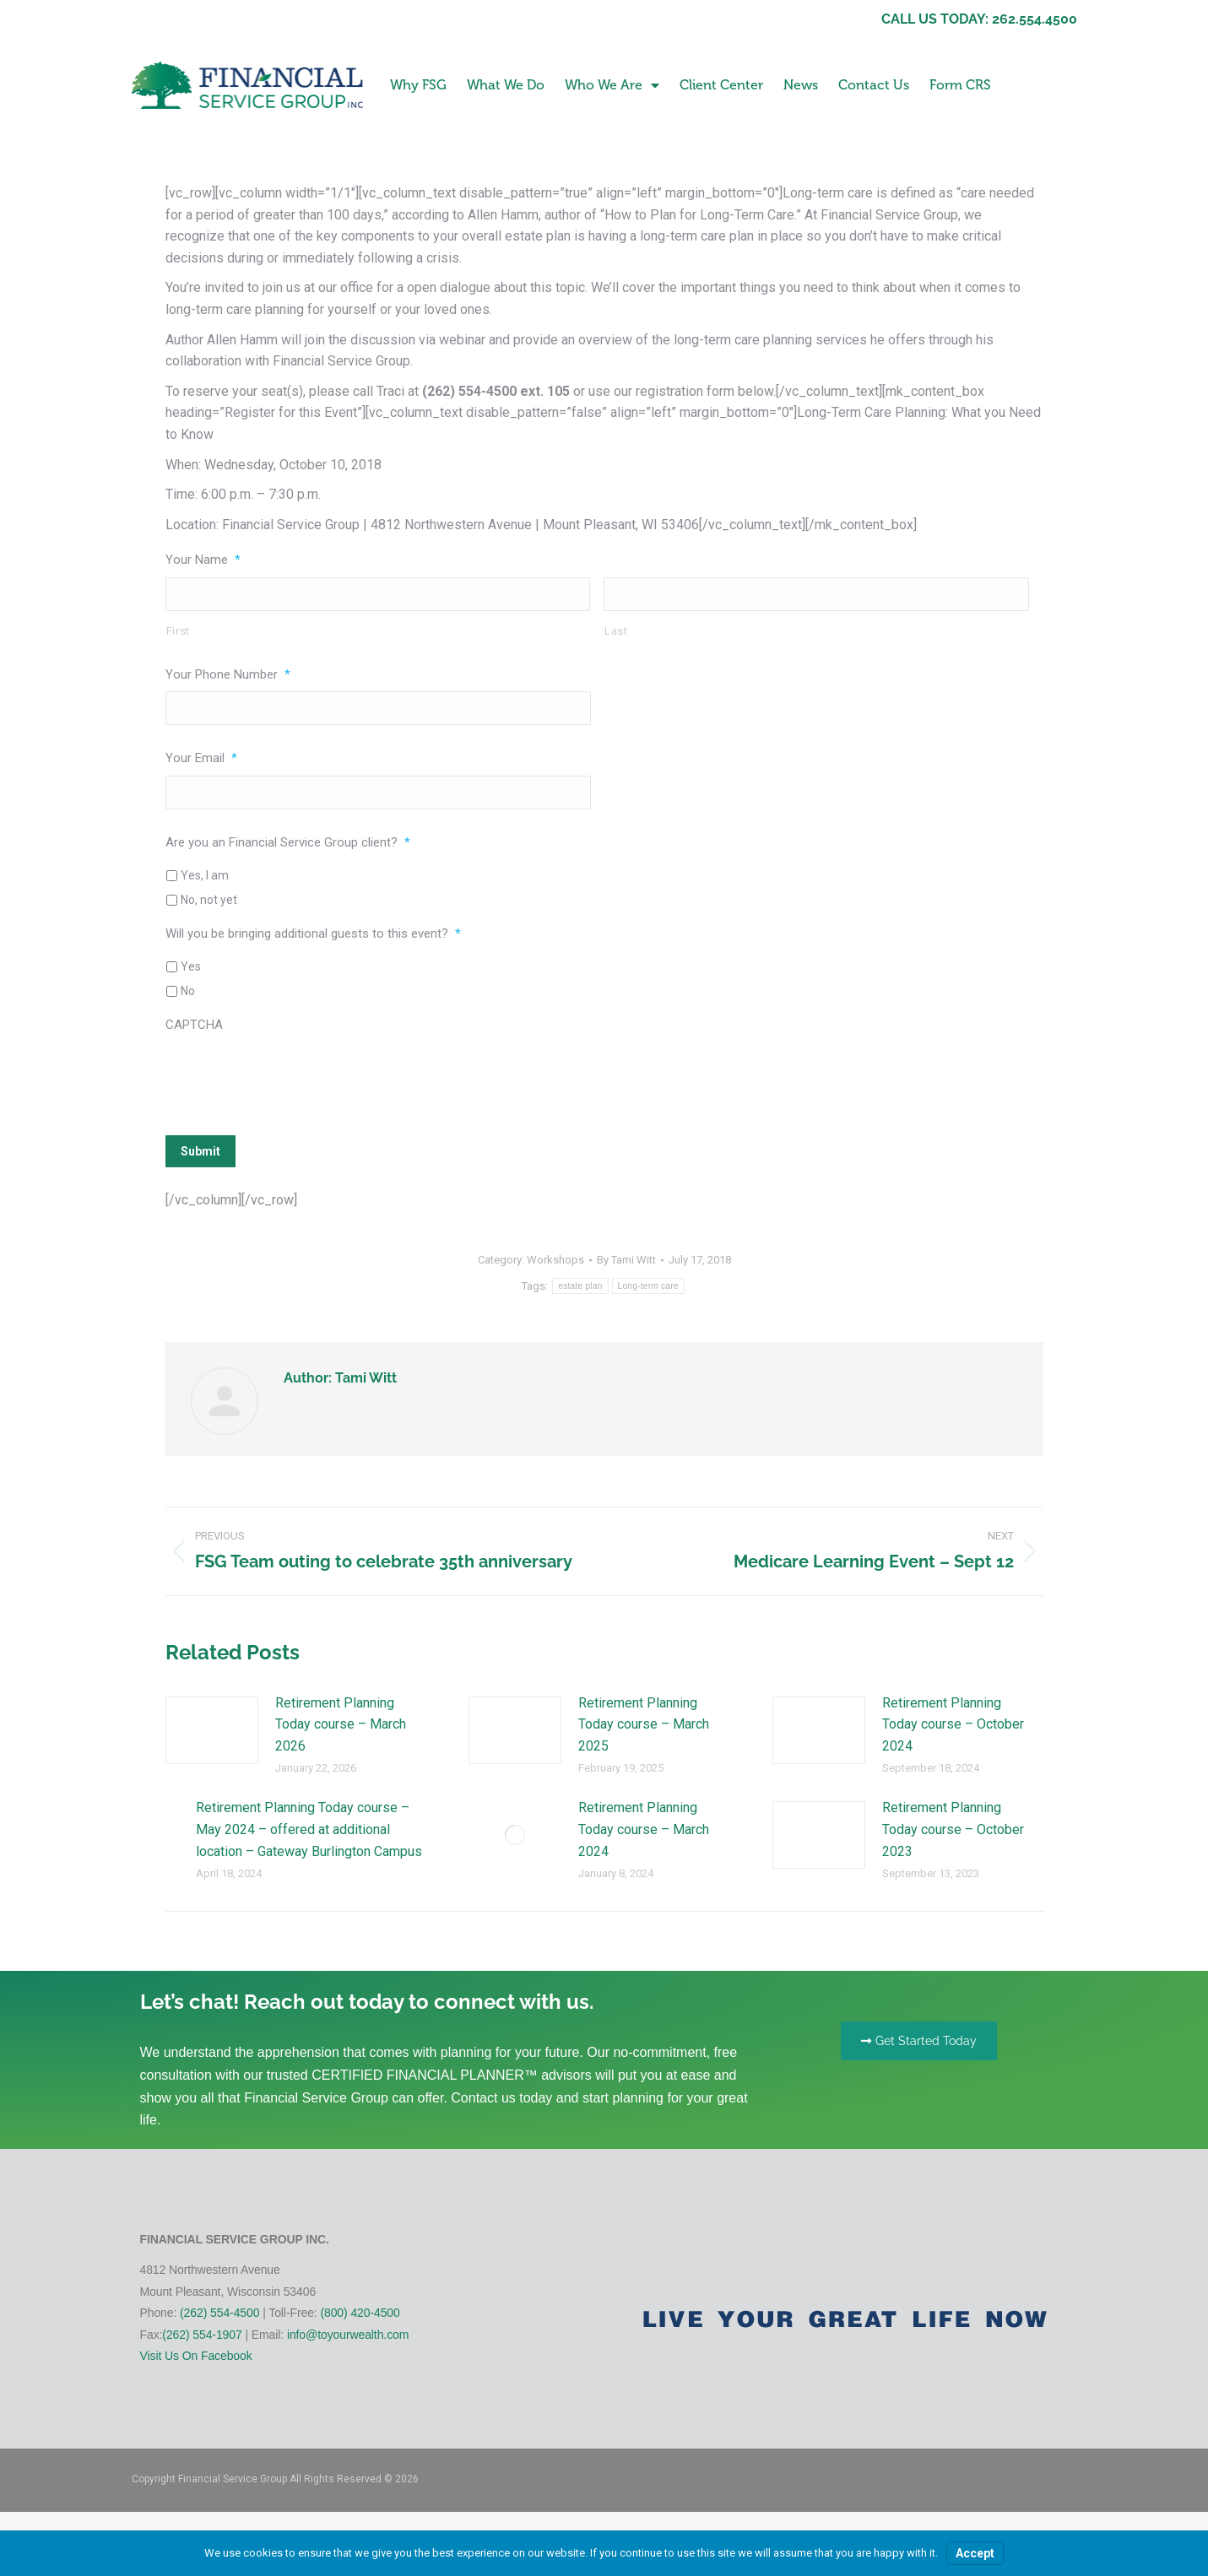 This screenshot has width=1208, height=2576. What do you see at coordinates (191, 966) in the screenshot?
I see `Yes` at bounding box center [191, 966].